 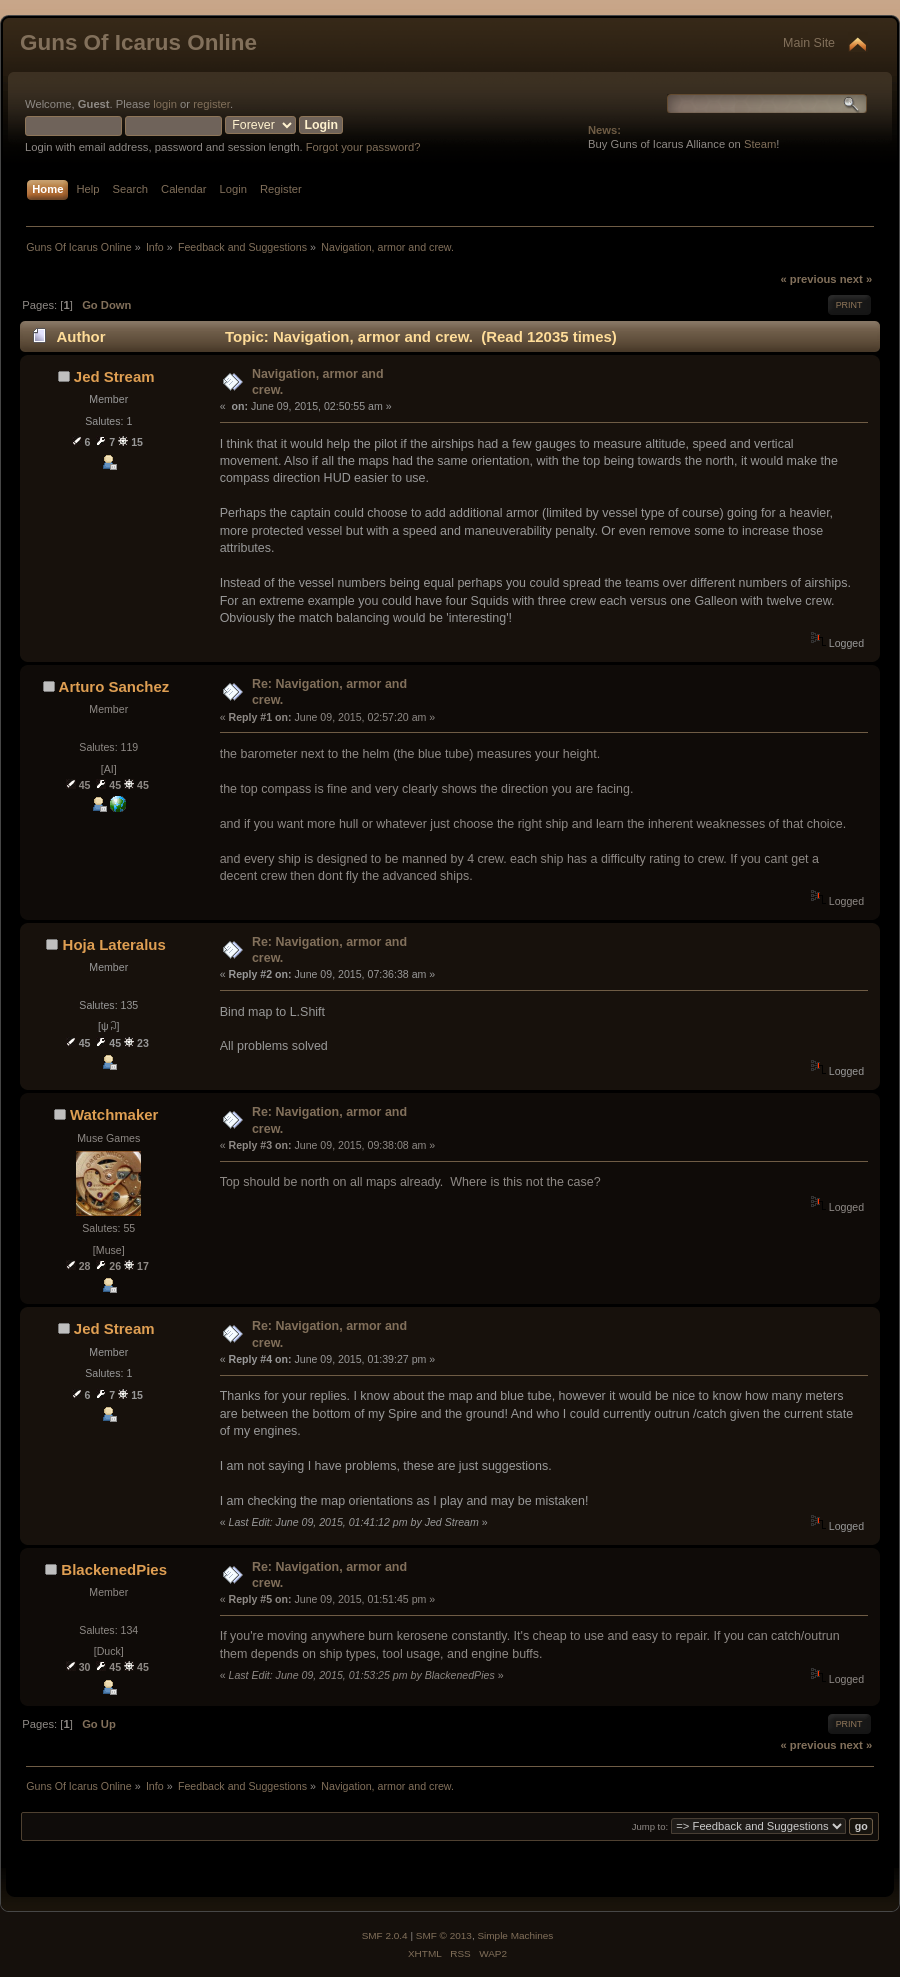 What do you see at coordinates (114, 944) in the screenshot?
I see `Hoja Lateralus` at bounding box center [114, 944].